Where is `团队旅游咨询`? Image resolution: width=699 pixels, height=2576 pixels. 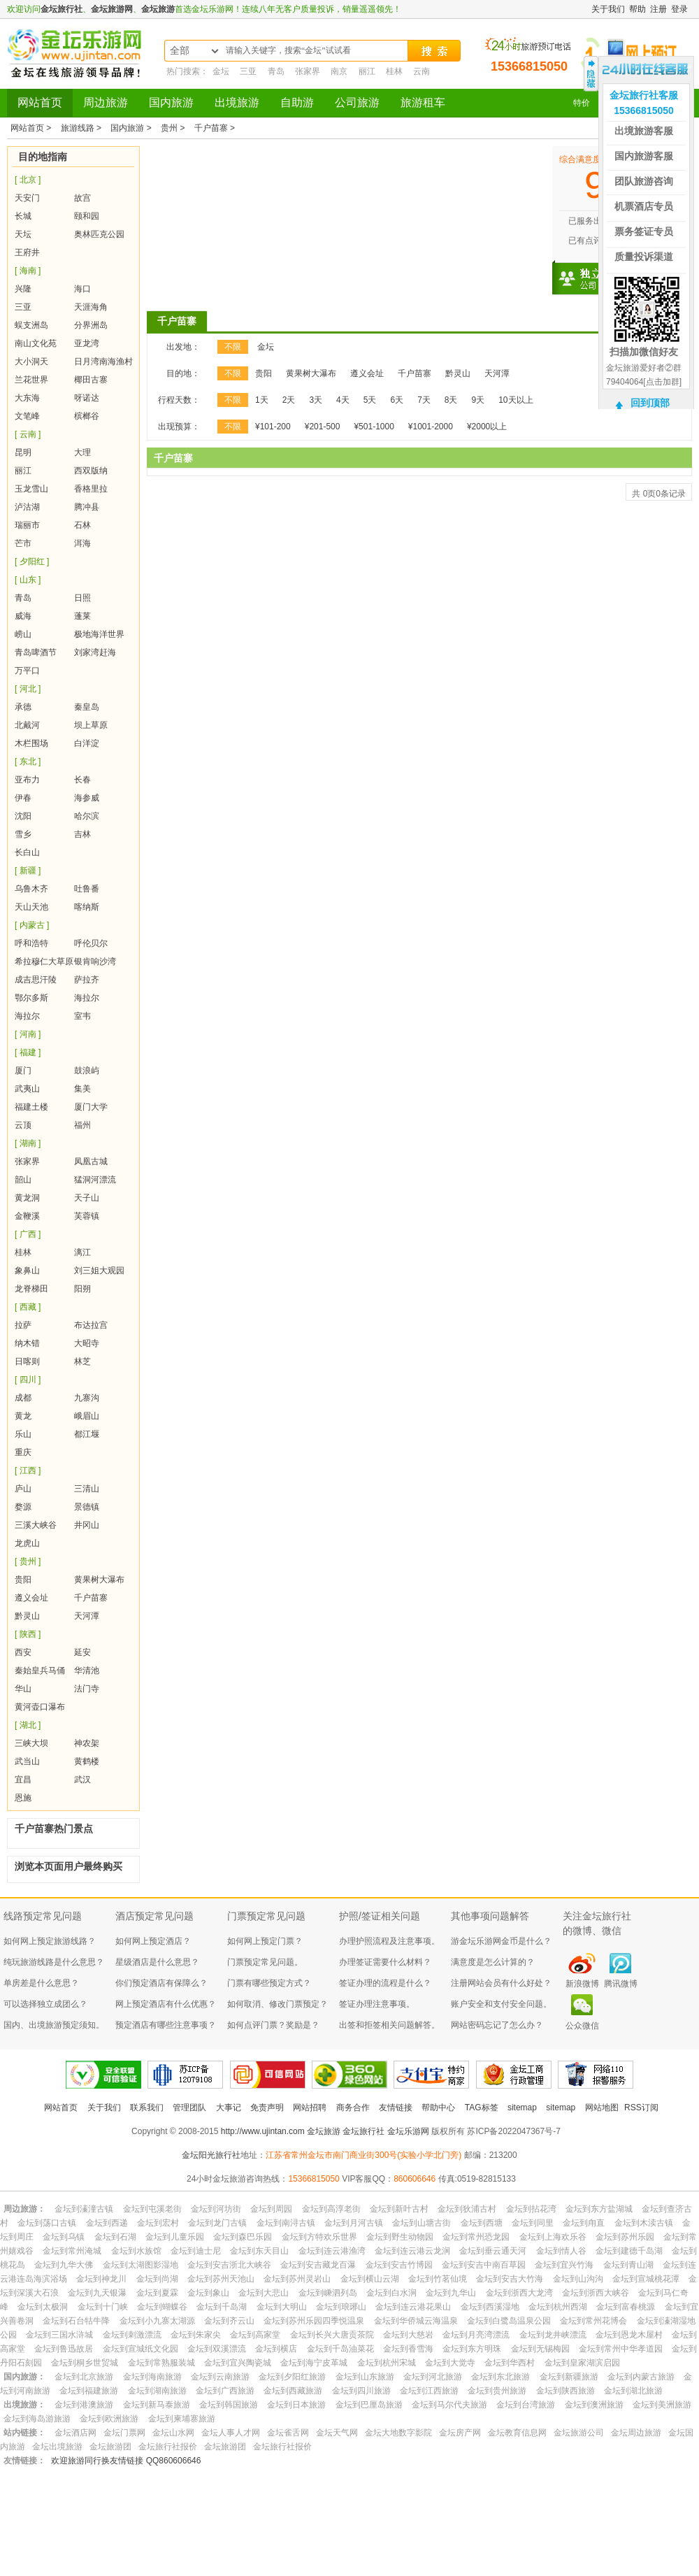
团队旅游咨询 is located at coordinates (643, 181).